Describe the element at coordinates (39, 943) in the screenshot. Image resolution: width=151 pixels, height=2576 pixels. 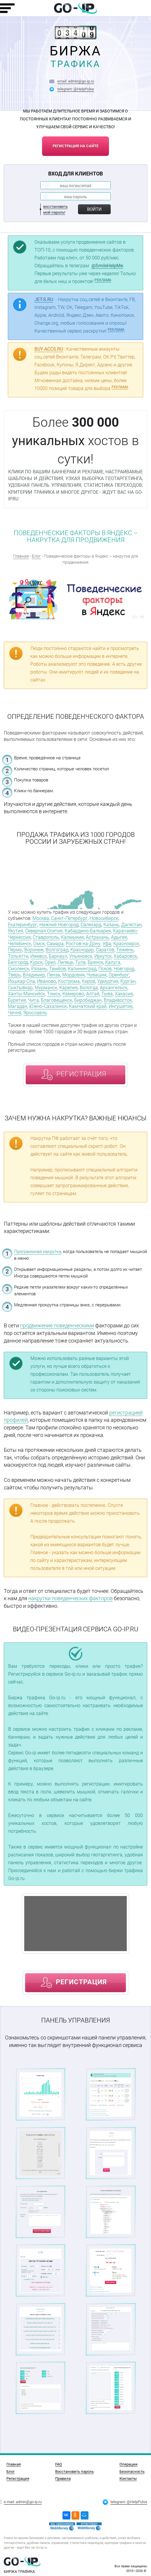
I see `Омск` at that location.